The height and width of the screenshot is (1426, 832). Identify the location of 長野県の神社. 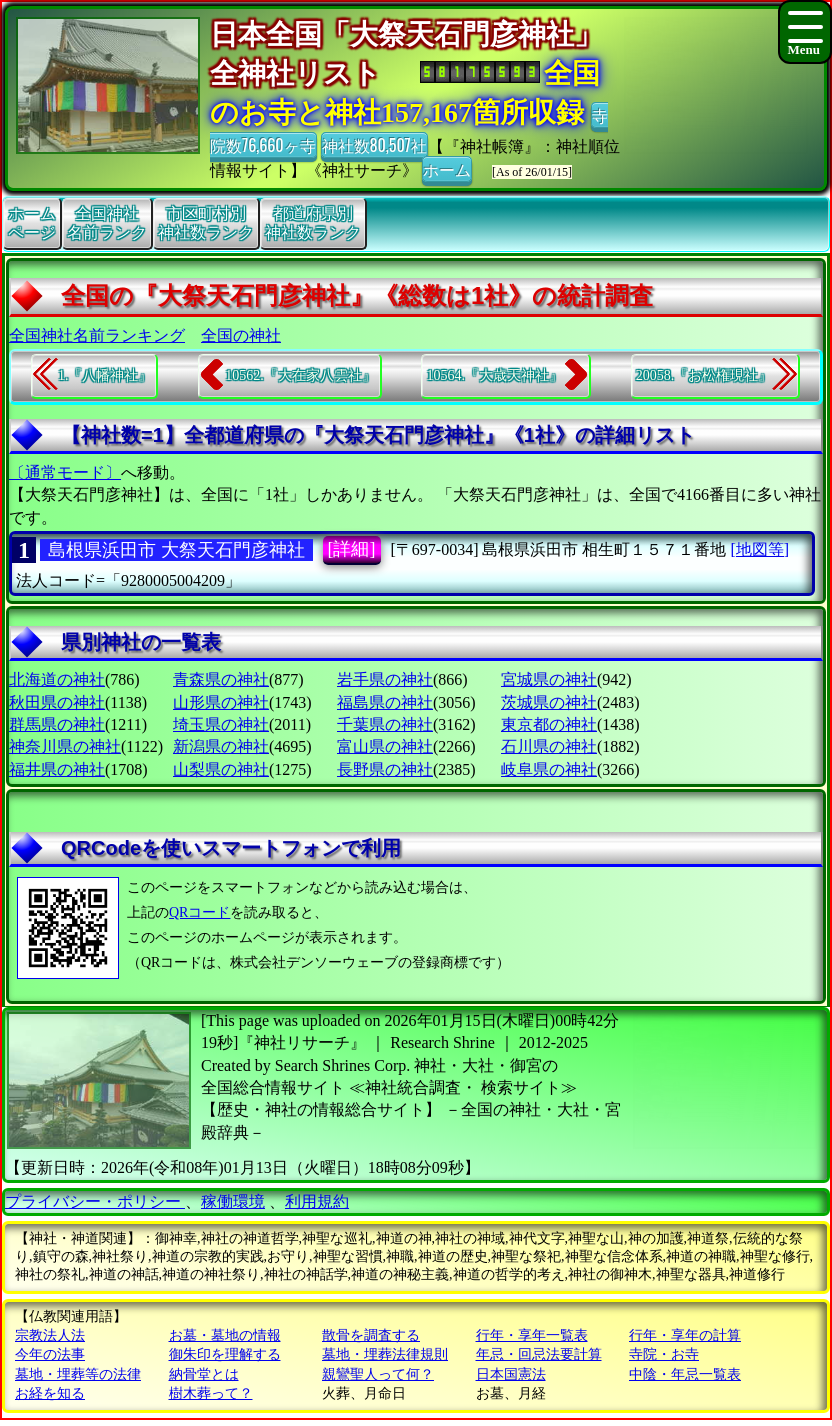
(385, 769).